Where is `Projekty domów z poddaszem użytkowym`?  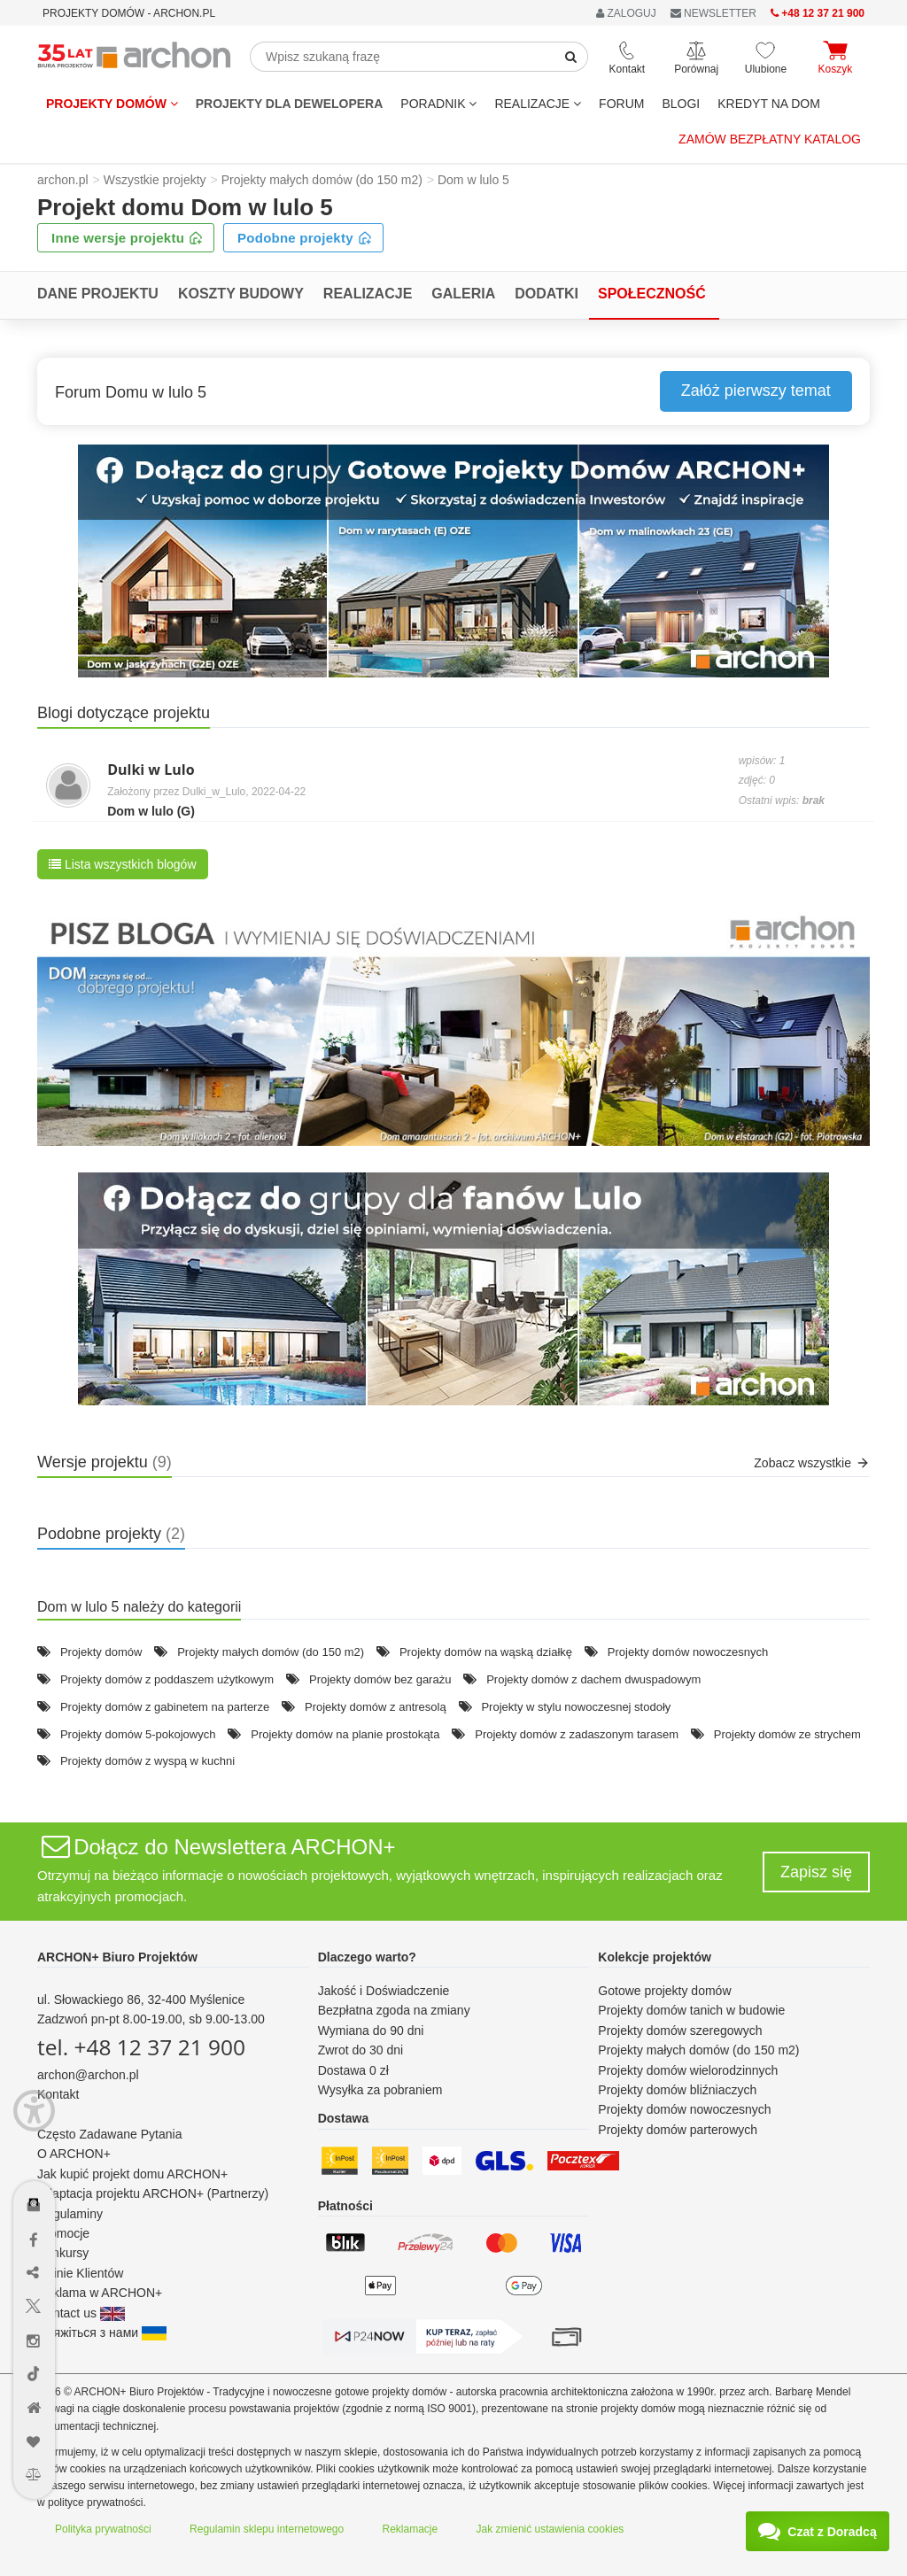
Projekty domów z poddaszem użytkowym is located at coordinates (167, 1679).